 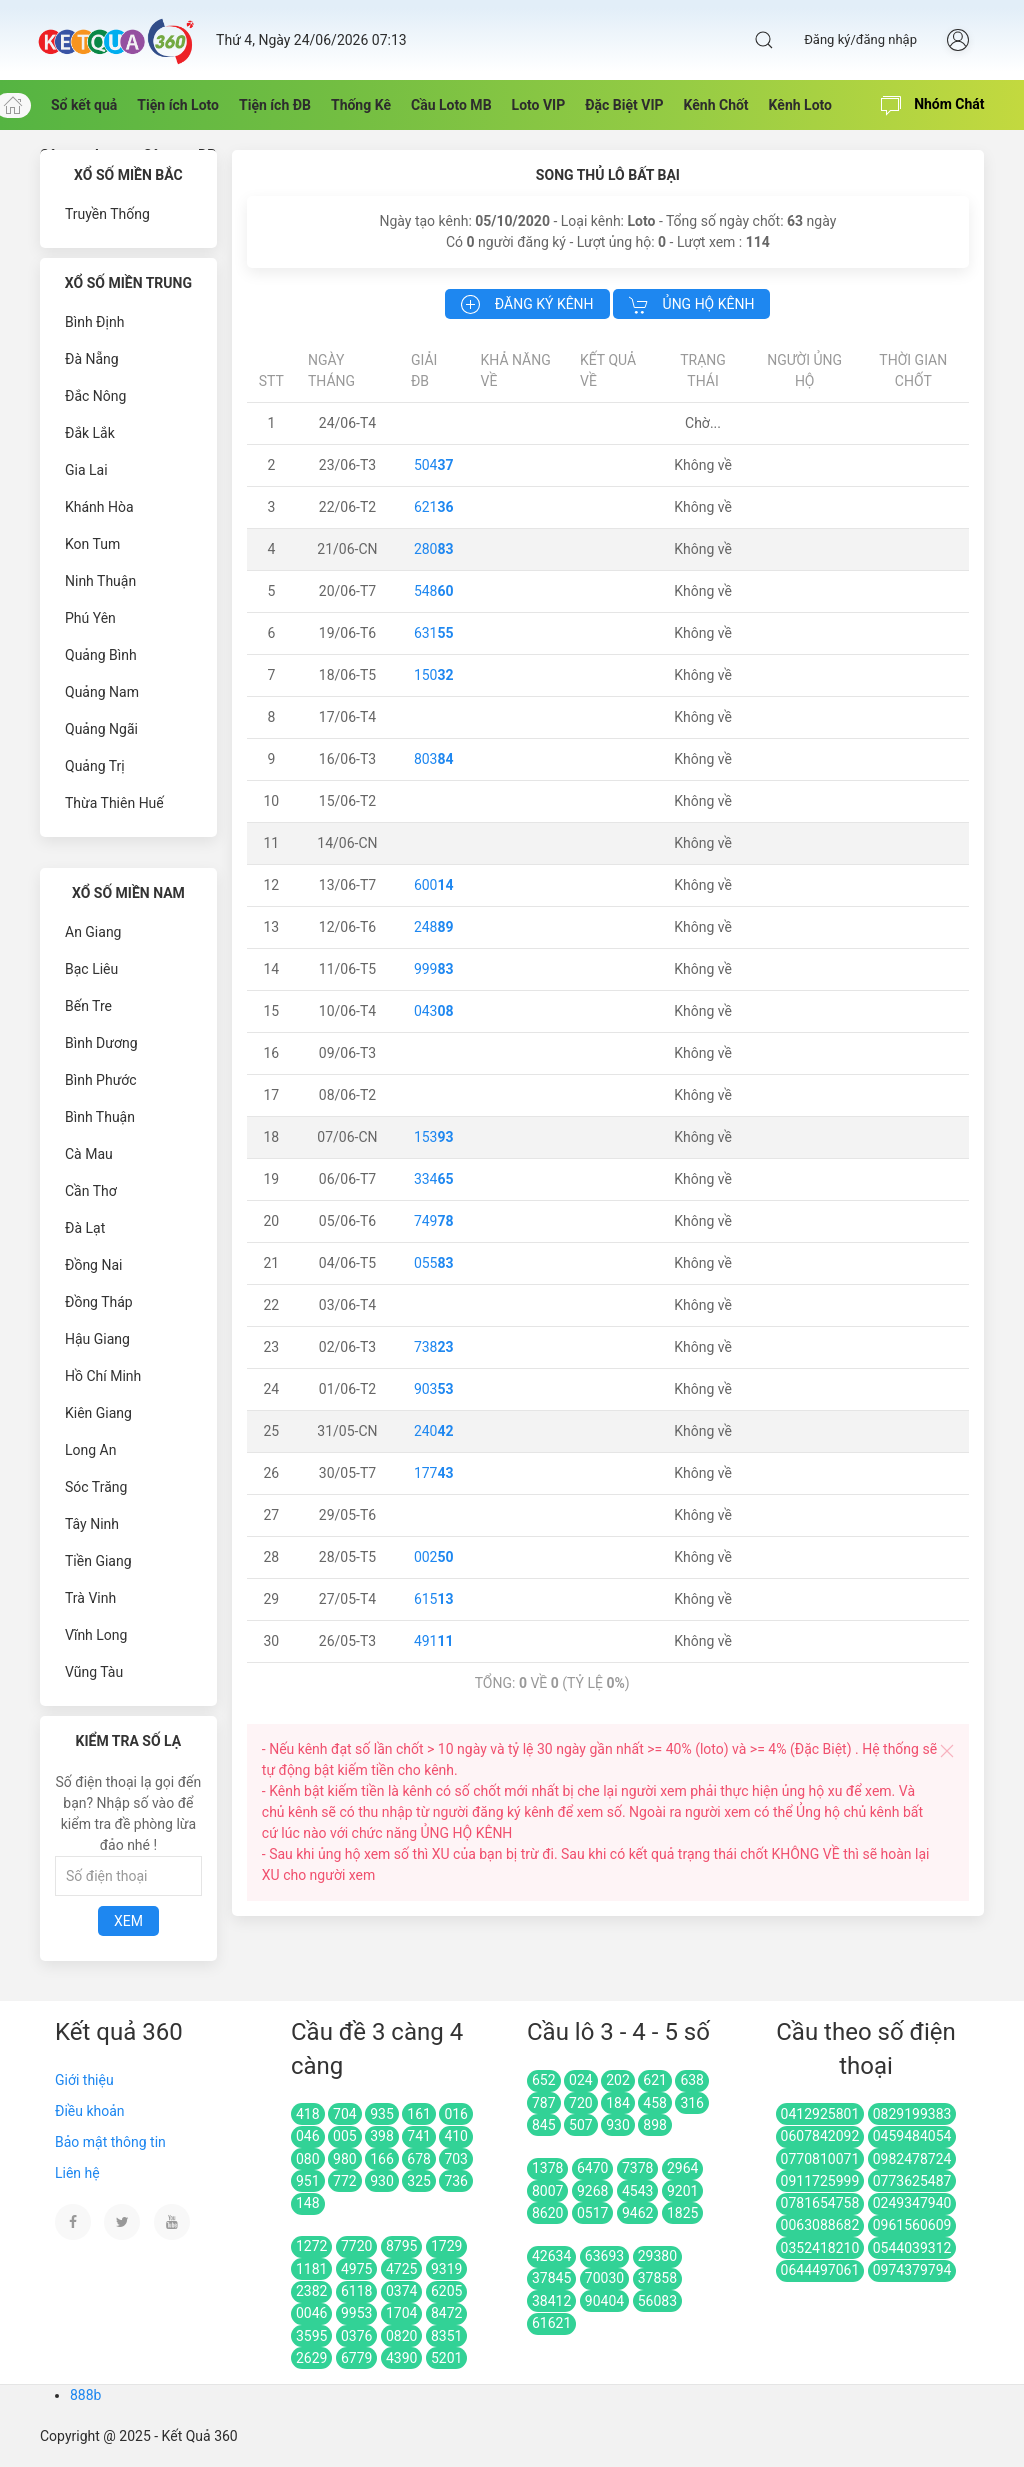 I want to click on Bình Định, so click(x=94, y=322).